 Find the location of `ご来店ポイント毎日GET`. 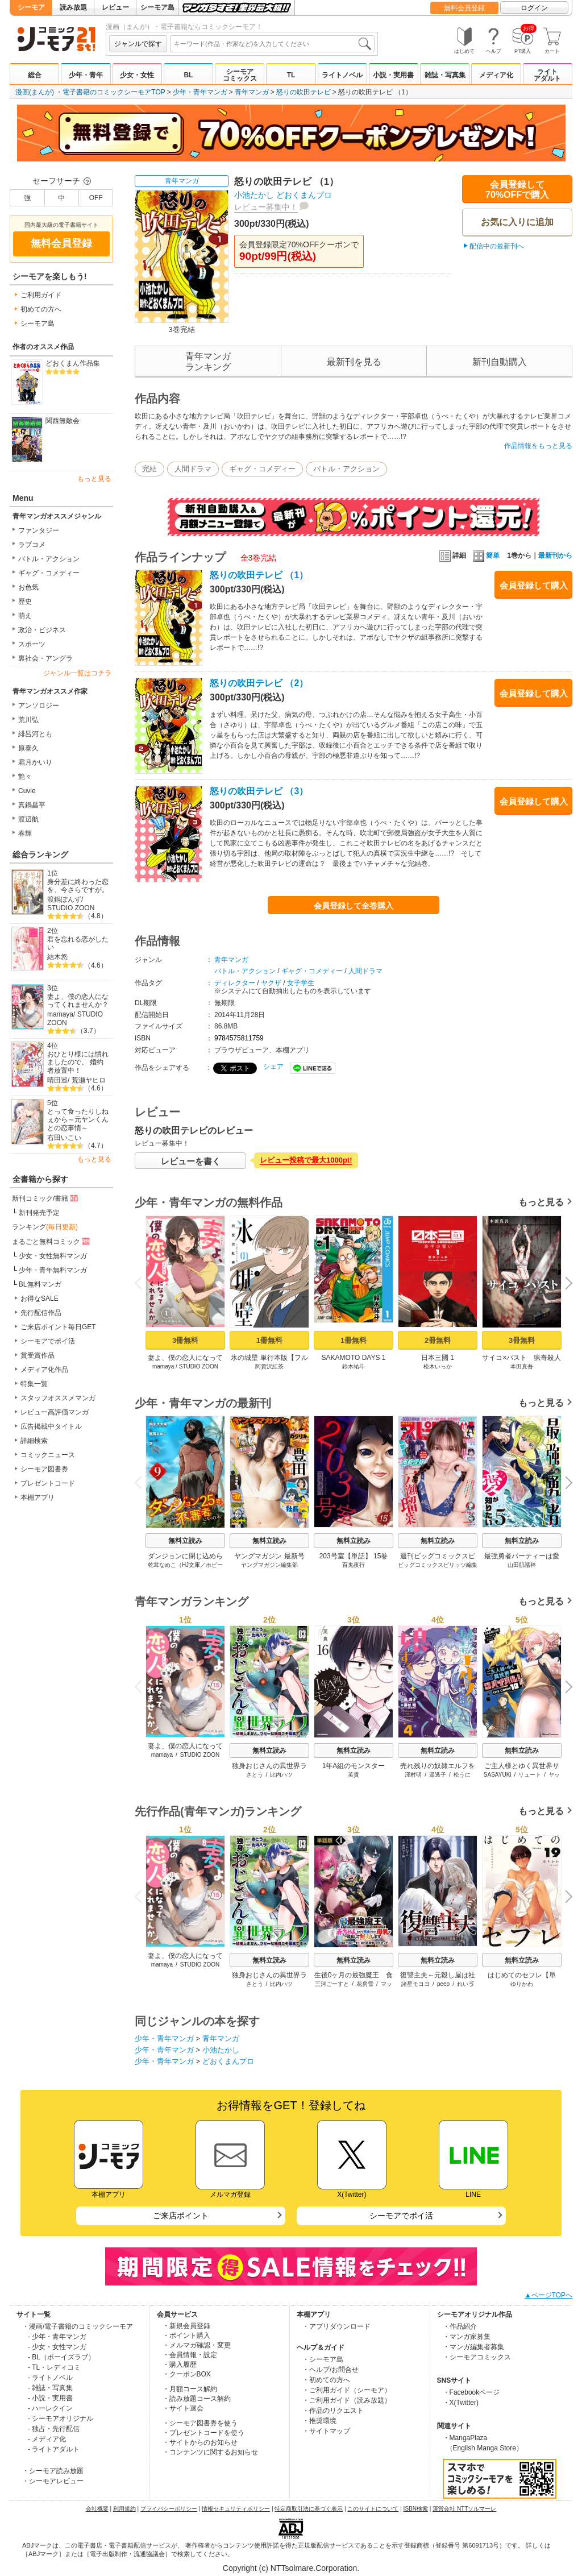

ご来店ポイント毎日GET is located at coordinates (58, 1327).